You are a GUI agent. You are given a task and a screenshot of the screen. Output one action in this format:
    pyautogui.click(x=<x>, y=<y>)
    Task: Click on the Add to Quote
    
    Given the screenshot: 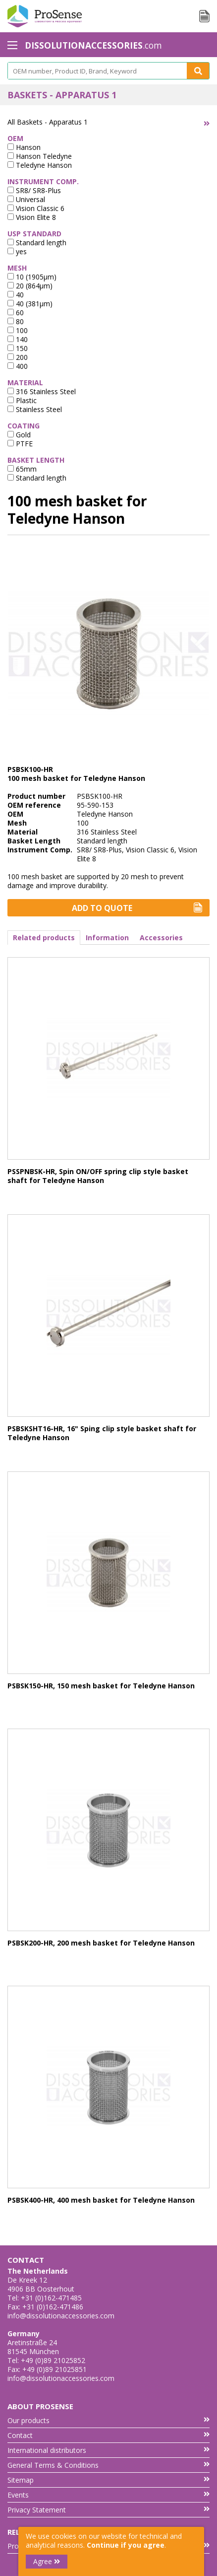 What is the action you would take?
    pyautogui.click(x=137, y=908)
    